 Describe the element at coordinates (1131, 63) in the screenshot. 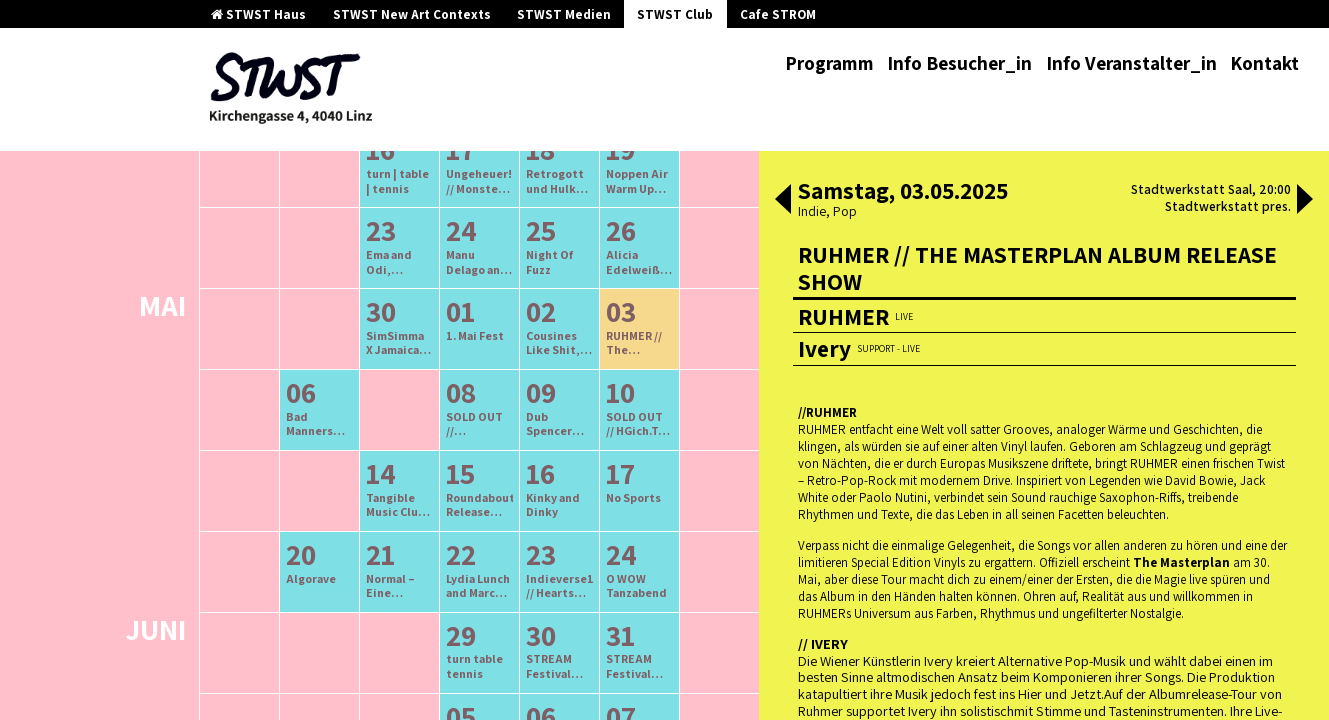

I see `Info Veranstalter_in` at that location.